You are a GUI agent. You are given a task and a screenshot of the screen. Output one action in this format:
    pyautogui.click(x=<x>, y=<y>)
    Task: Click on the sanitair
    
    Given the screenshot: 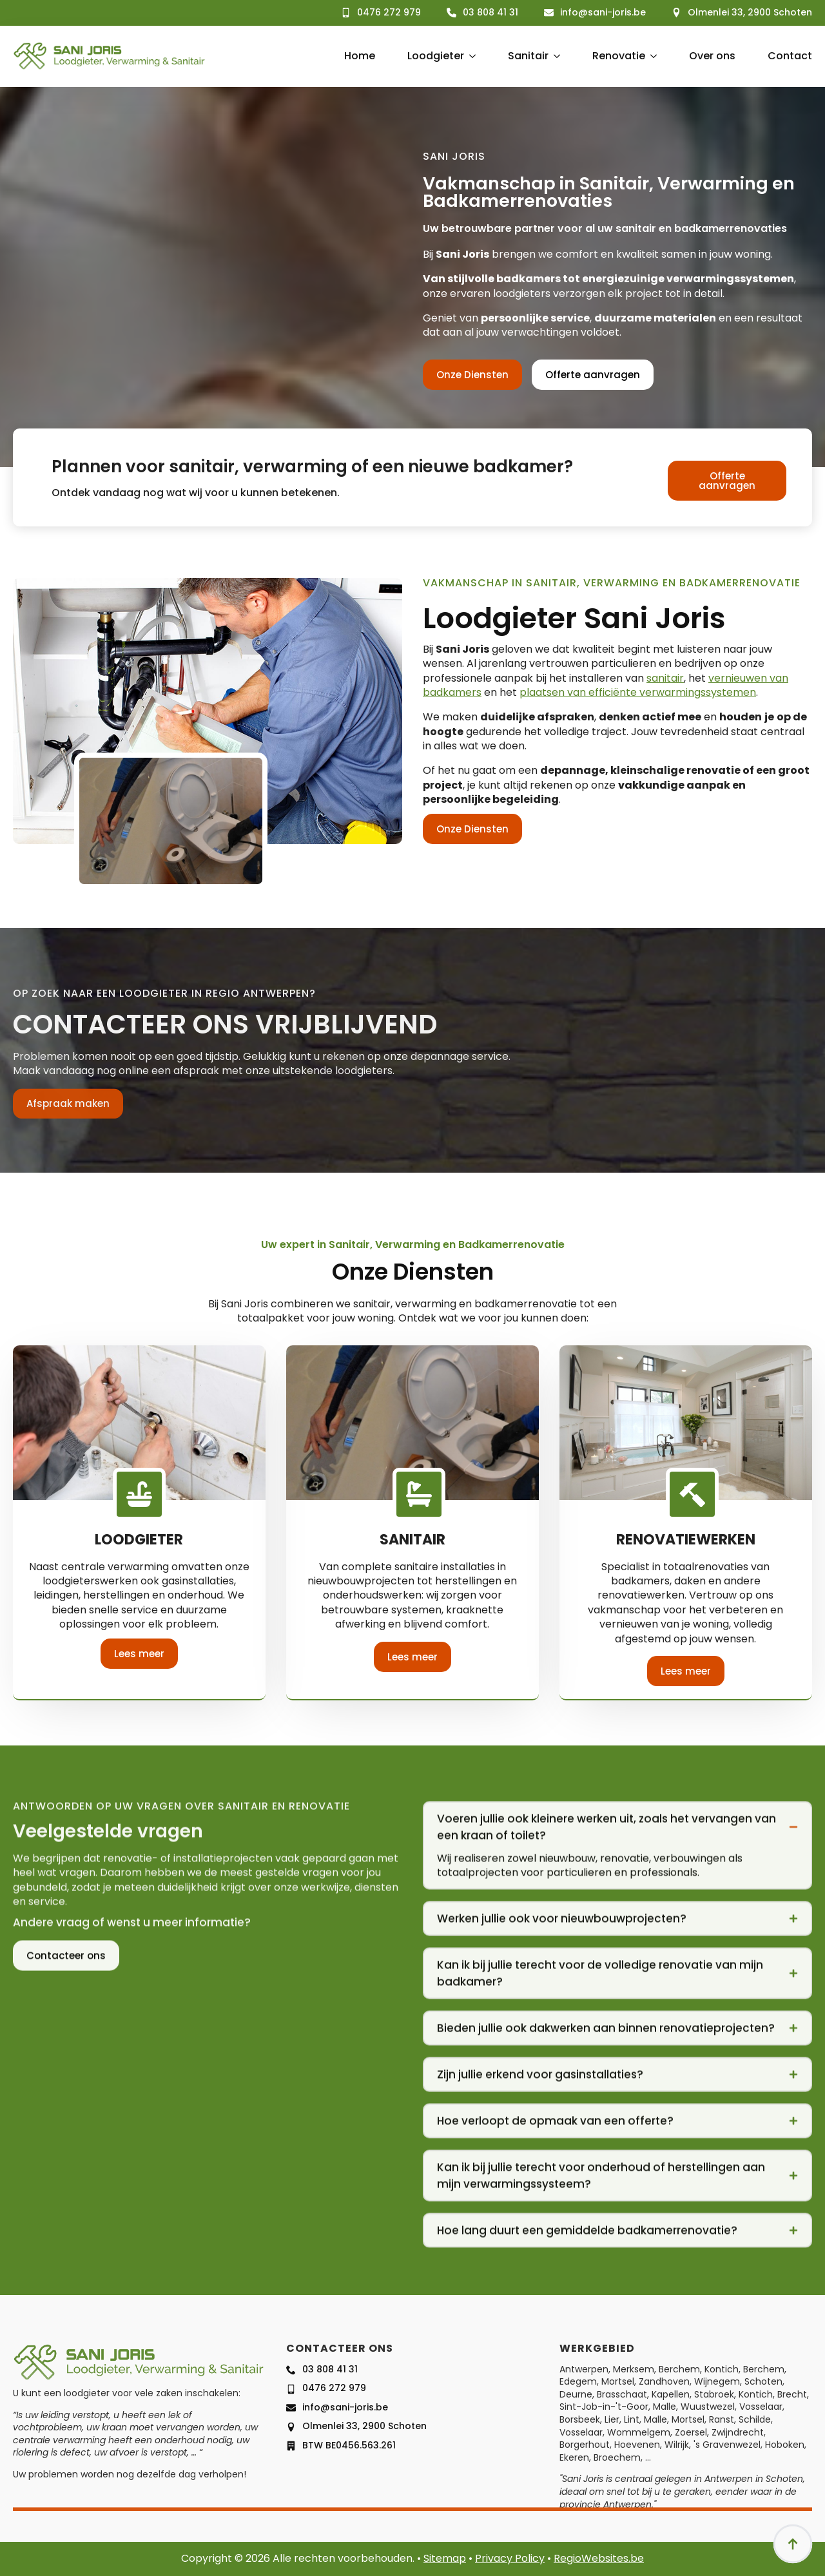 What is the action you would take?
    pyautogui.click(x=665, y=678)
    